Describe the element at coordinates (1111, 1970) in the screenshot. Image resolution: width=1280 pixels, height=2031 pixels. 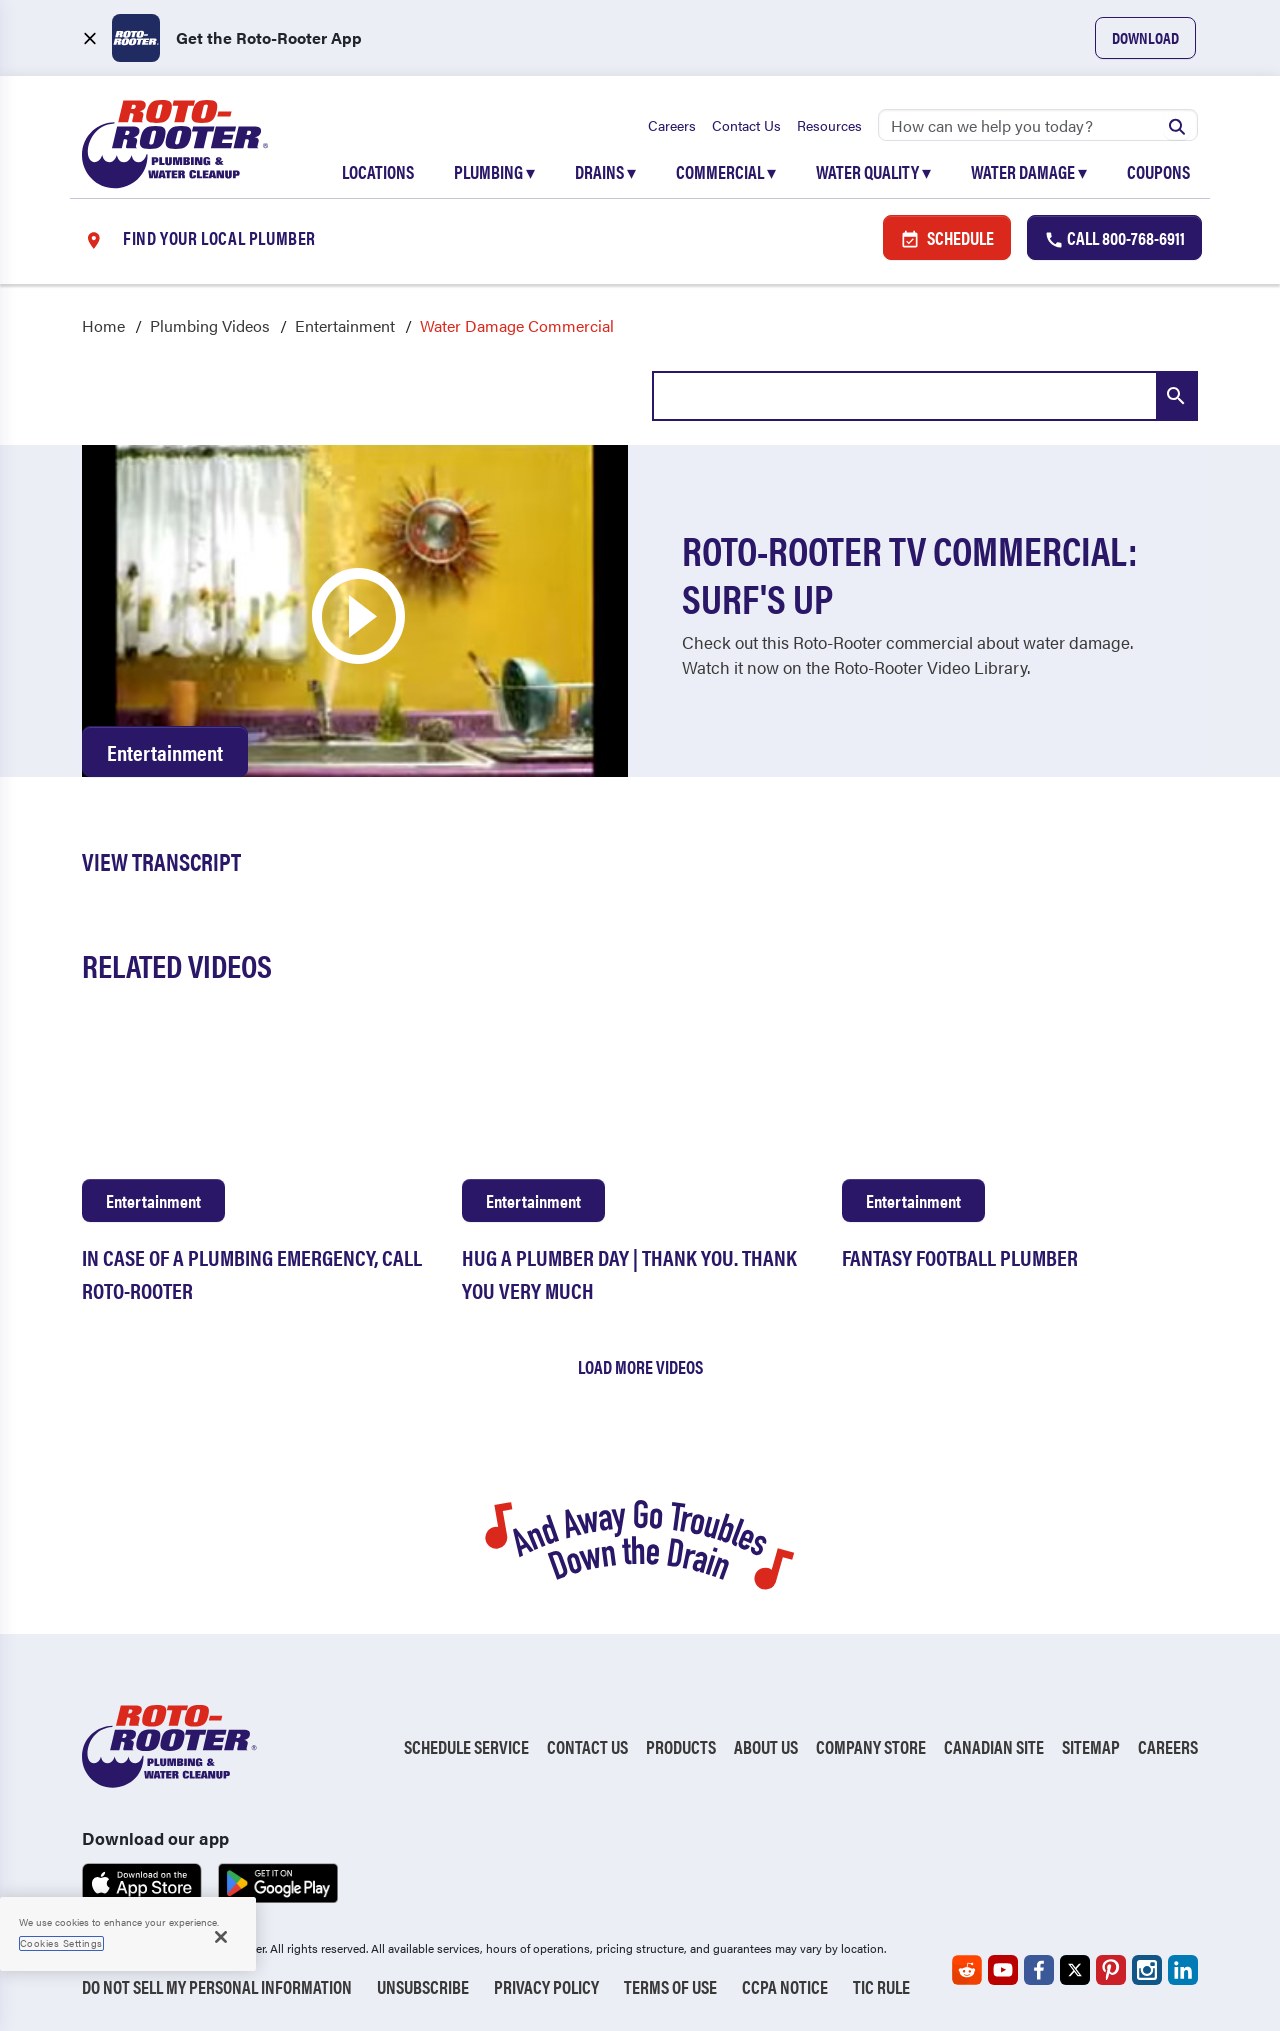
I see `[Roto-Rooter on Pinterest (opens in a new tab)]` at that location.